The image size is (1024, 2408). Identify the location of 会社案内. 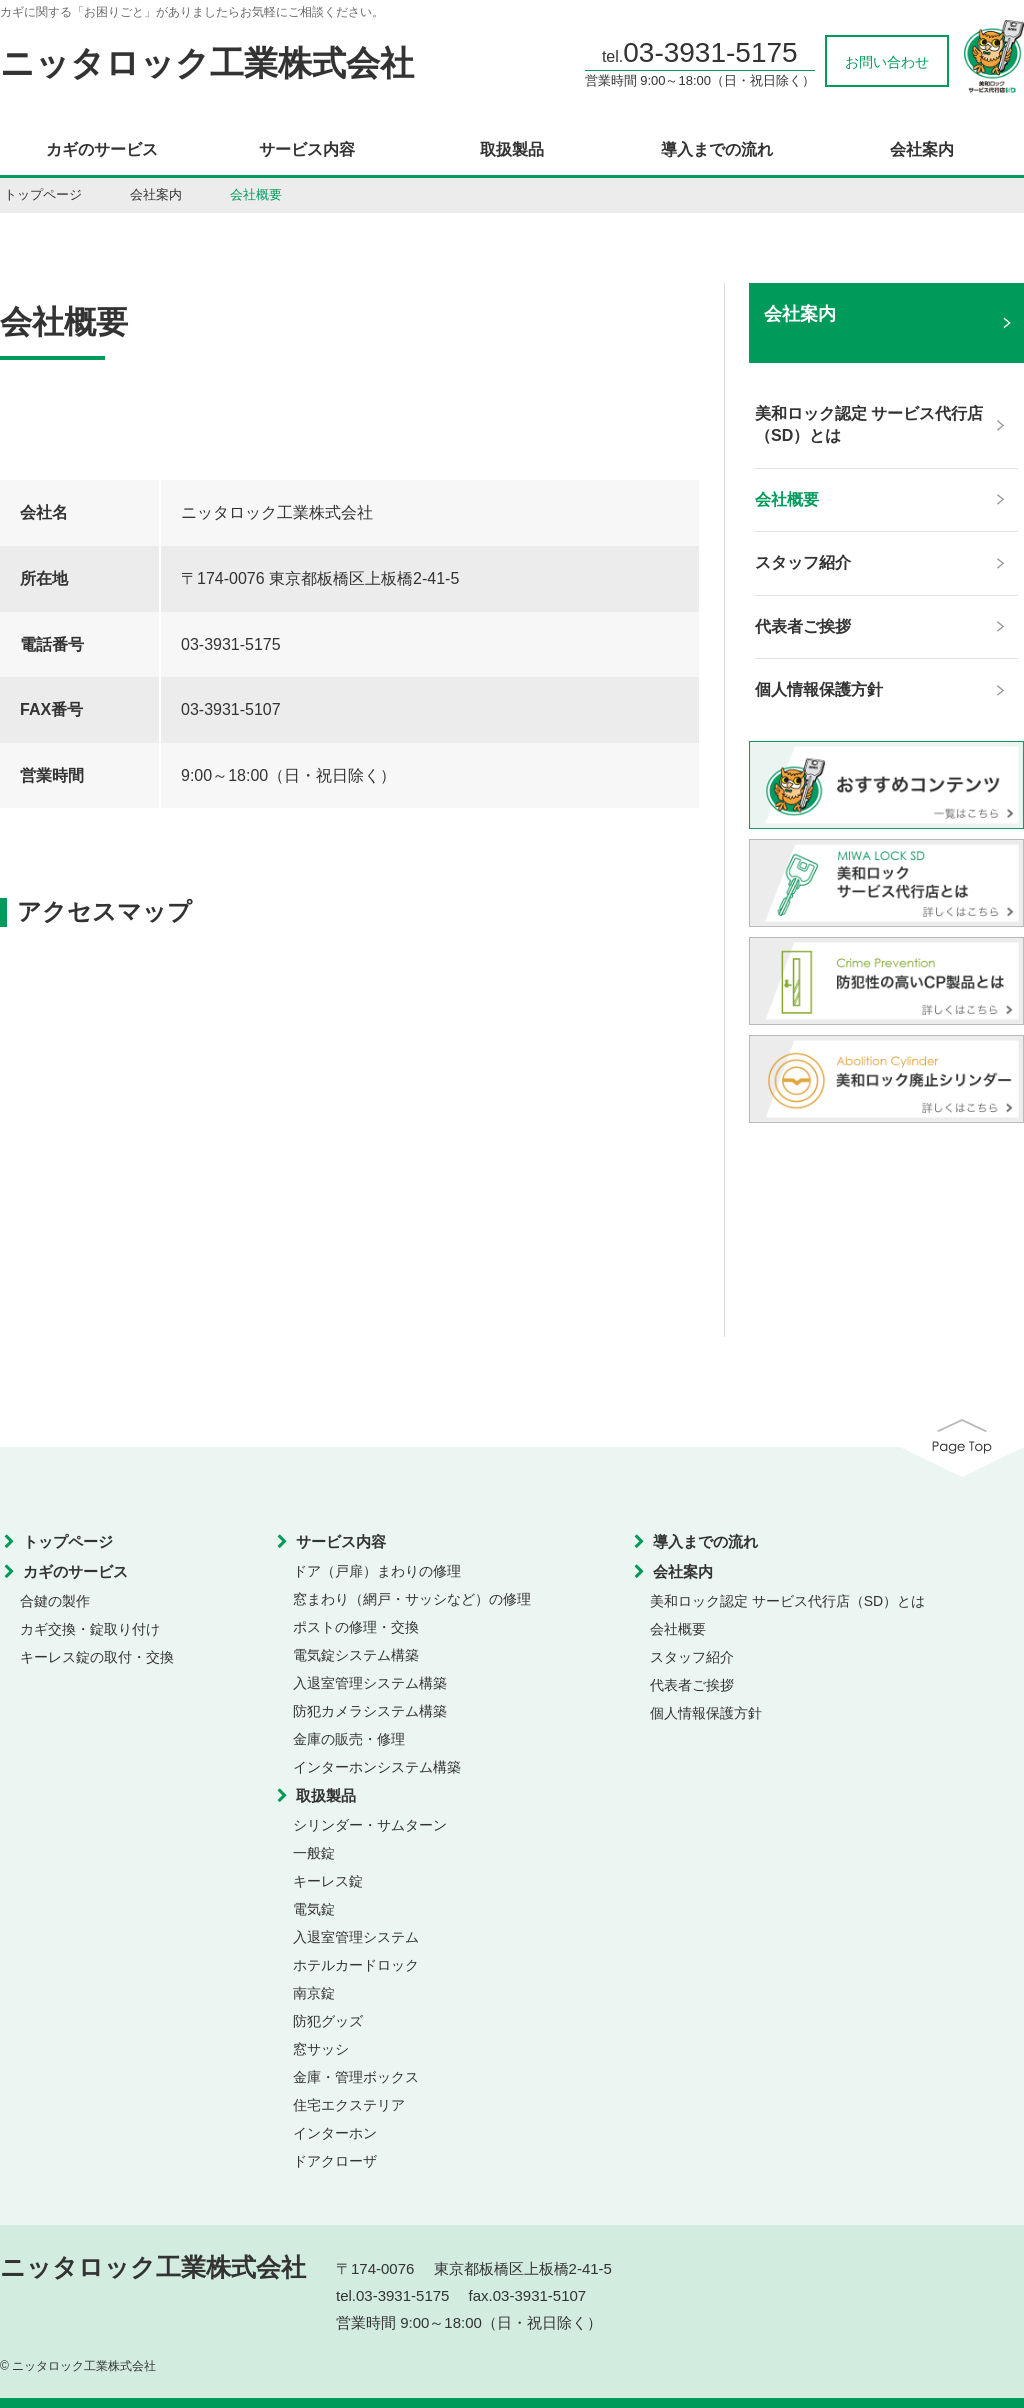
(922, 150).